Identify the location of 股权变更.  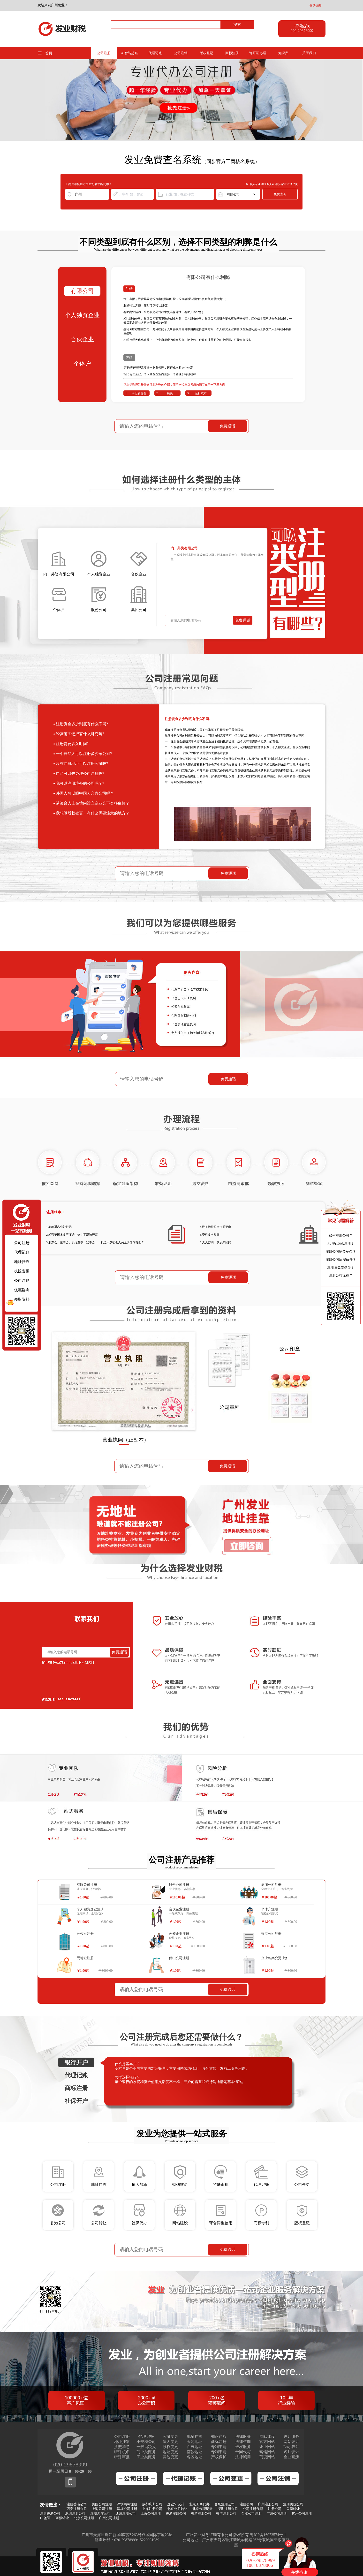
(170, 2447).